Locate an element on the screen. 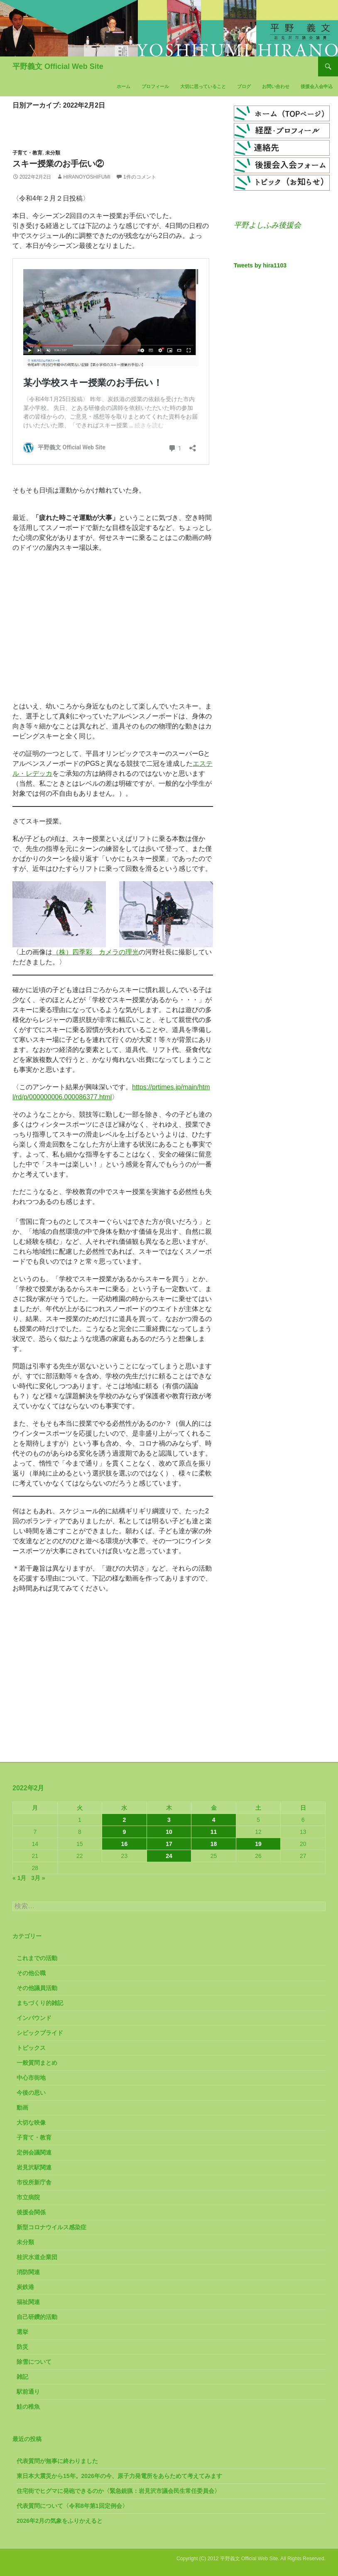 The image size is (338, 2576). その他公職 is located at coordinates (31, 1973).